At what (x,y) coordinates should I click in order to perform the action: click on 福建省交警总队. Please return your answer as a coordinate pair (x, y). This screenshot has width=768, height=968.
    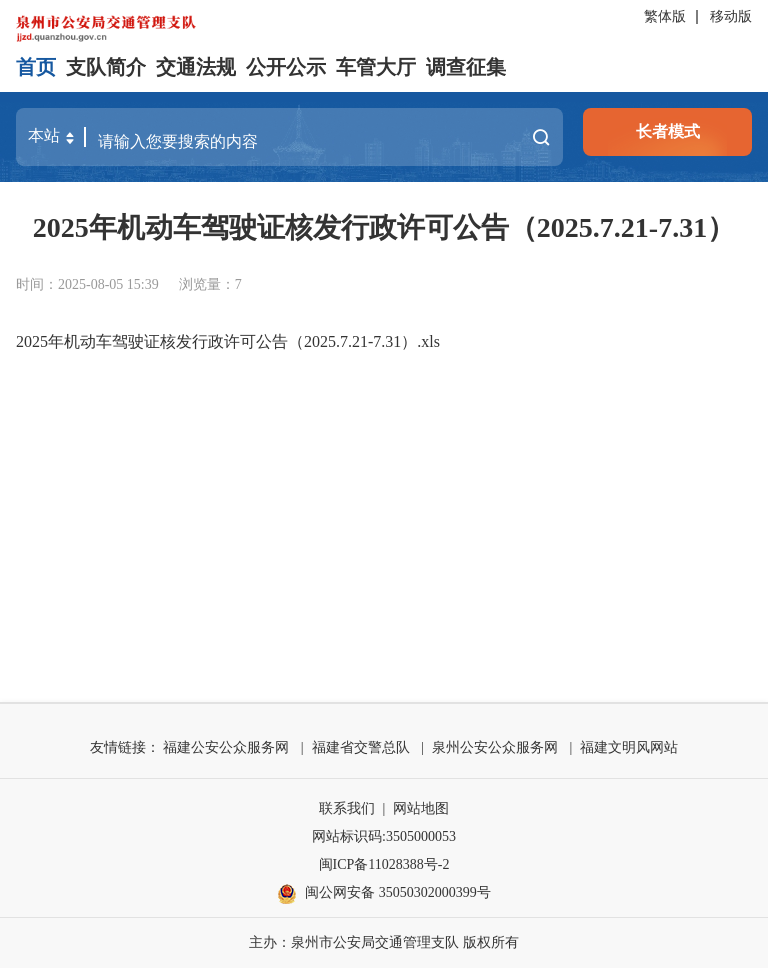
    Looking at the image, I should click on (361, 747).